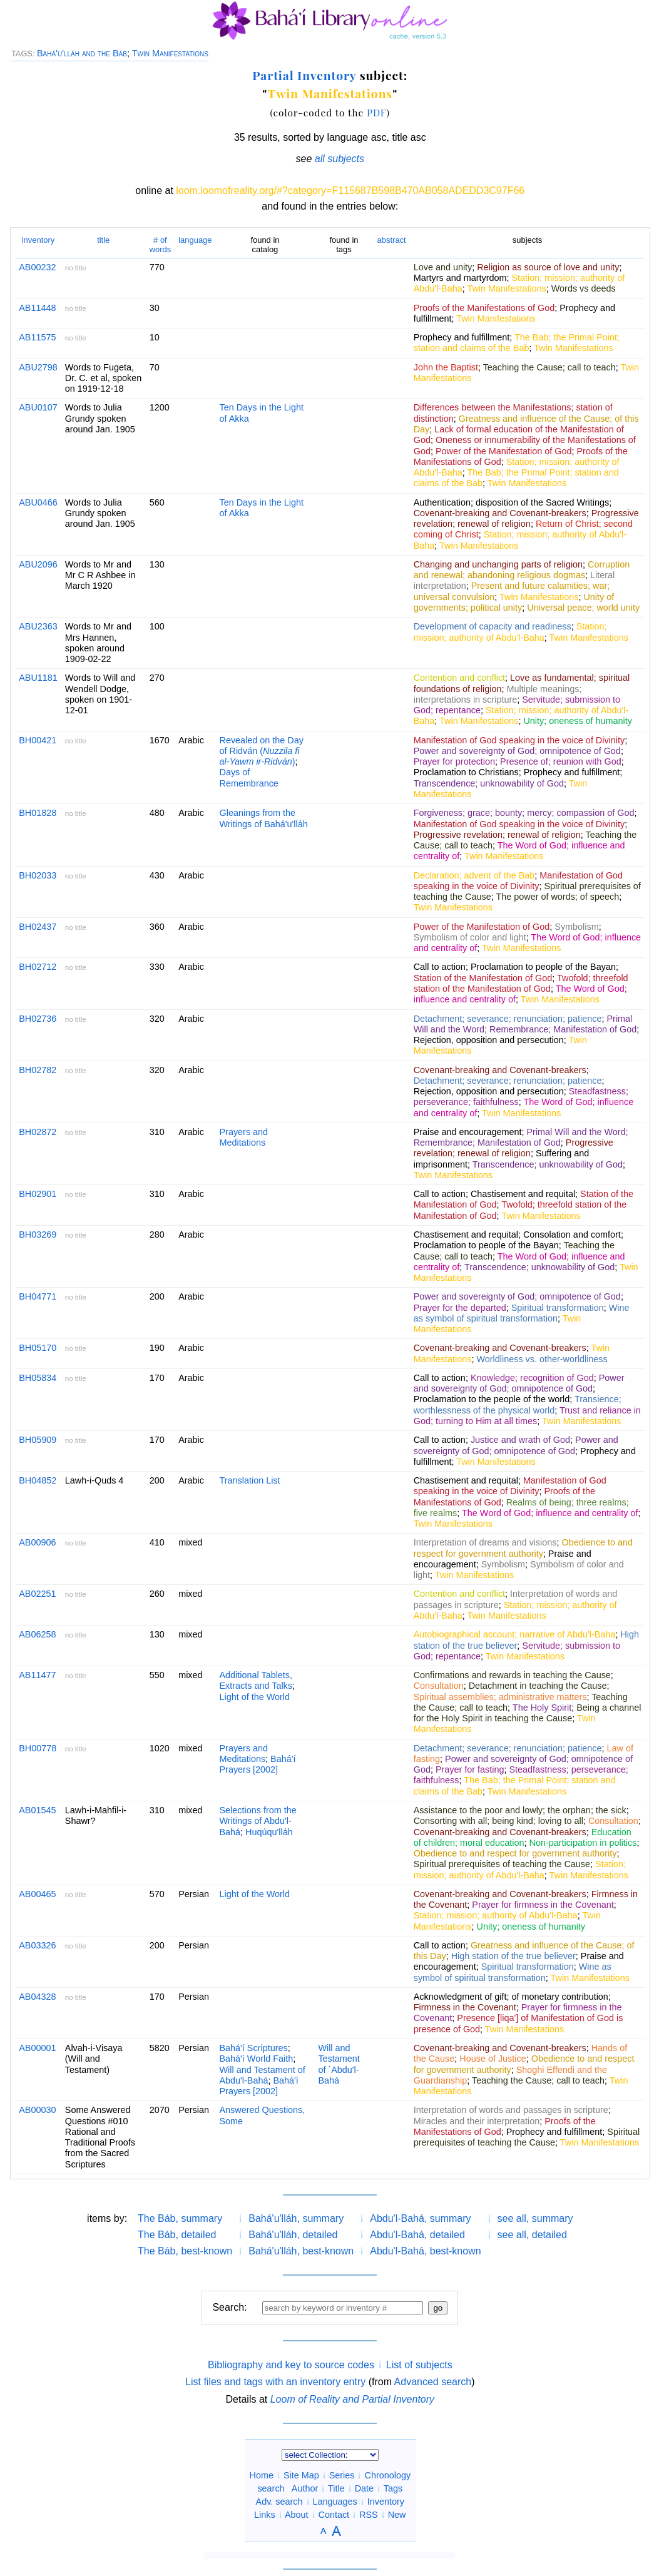 Image resolution: width=659 pixels, height=2576 pixels. Describe the element at coordinates (377, 112) in the screenshot. I see `PDF` at that location.